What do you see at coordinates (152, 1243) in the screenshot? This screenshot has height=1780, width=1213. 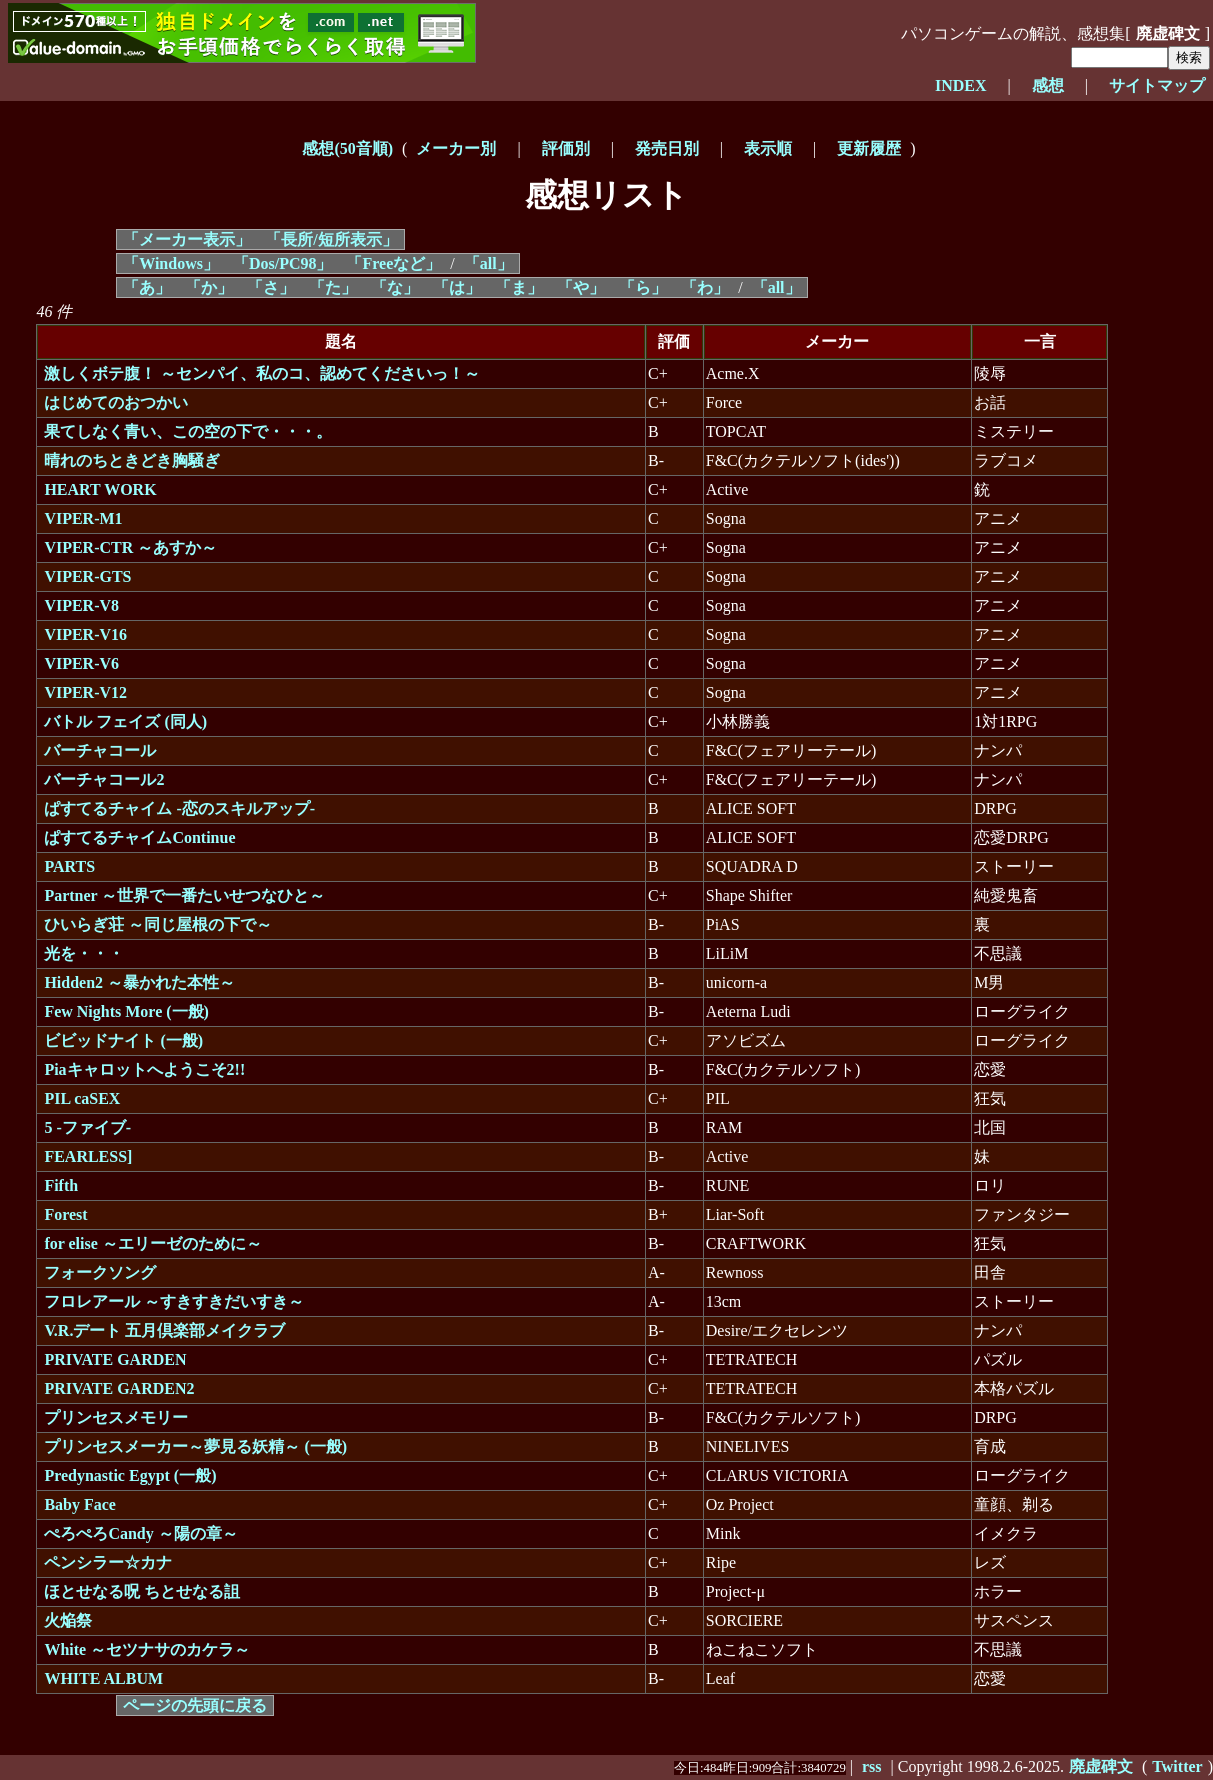 I see `for elise ～エリーゼのために～` at bounding box center [152, 1243].